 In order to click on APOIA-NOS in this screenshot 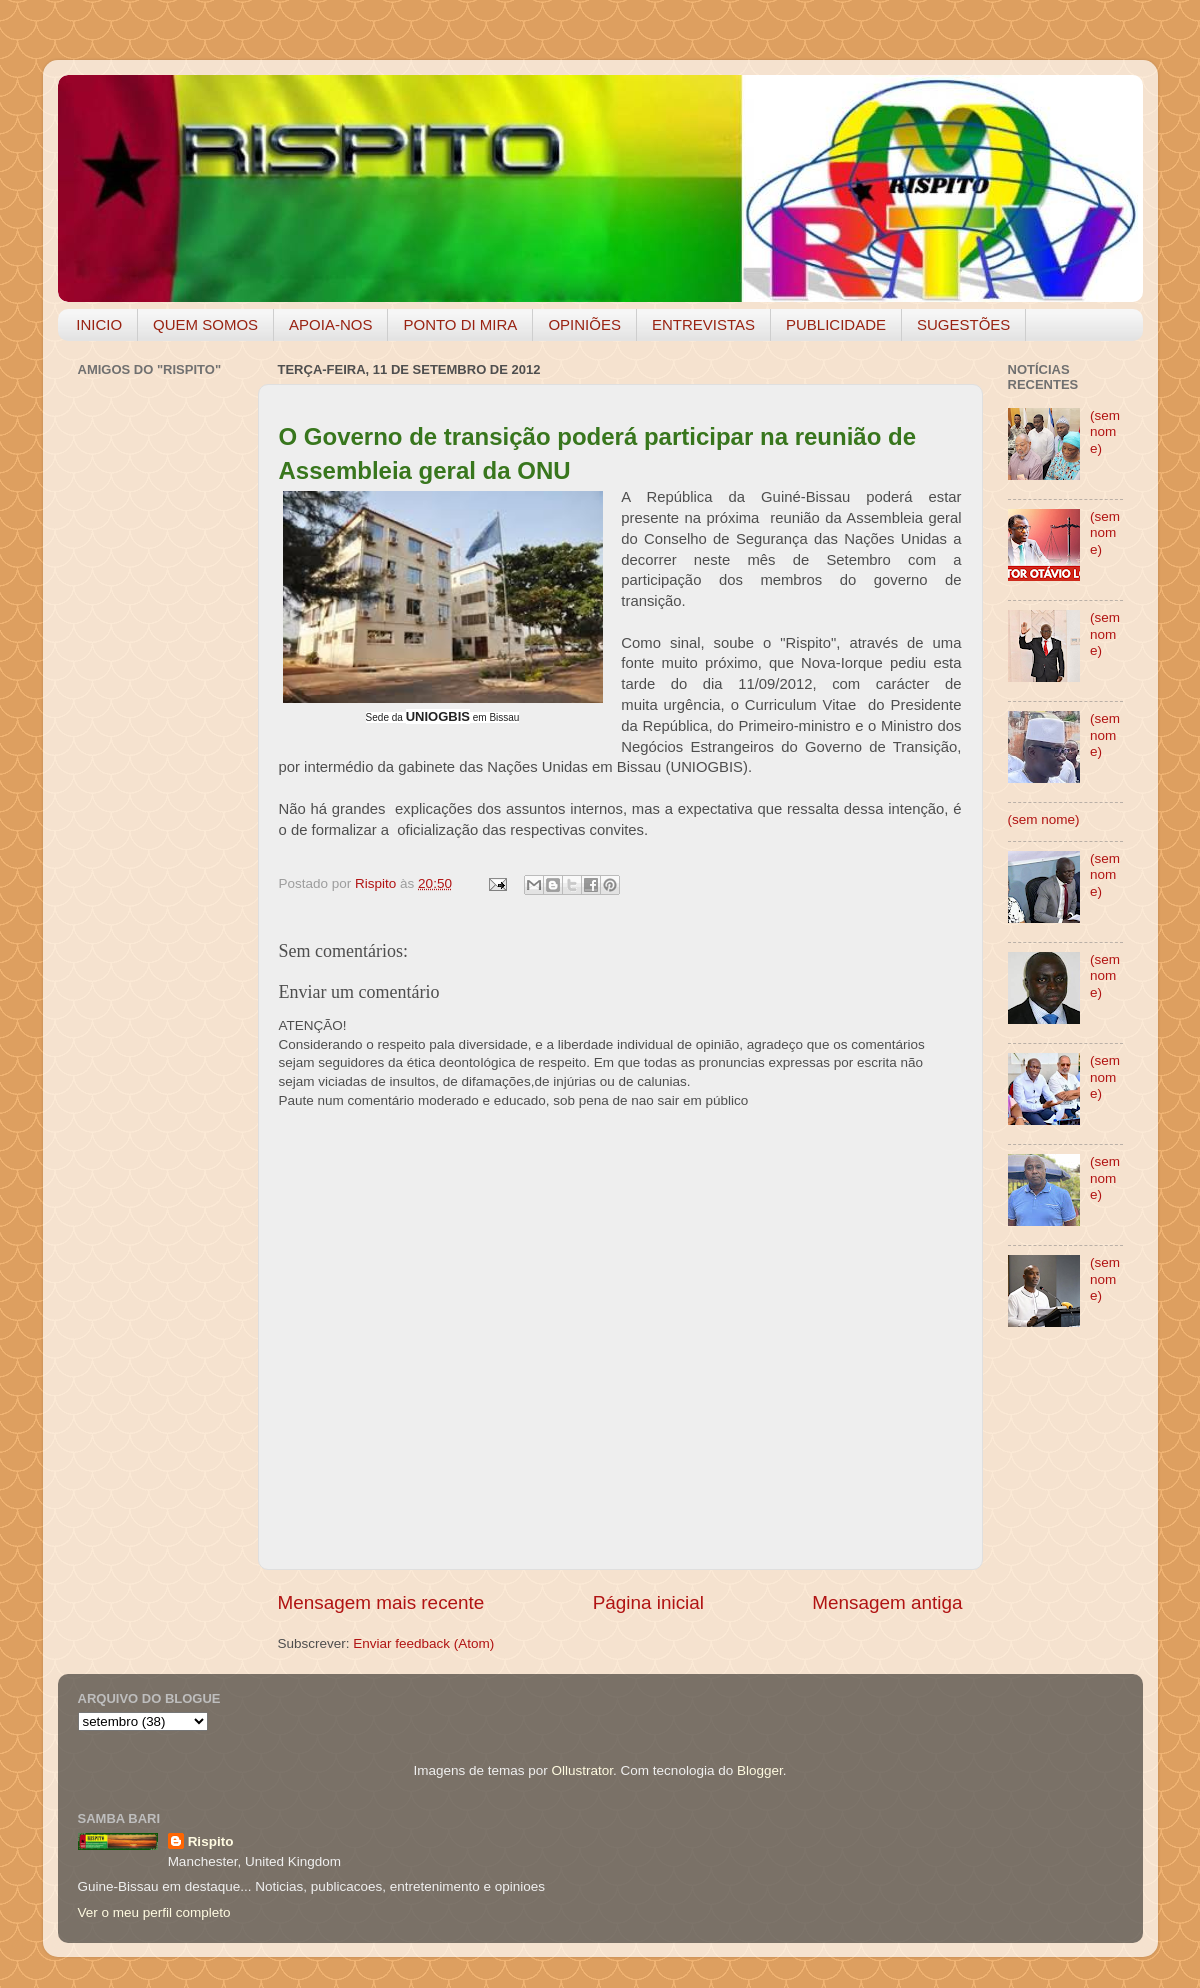, I will do `click(330, 324)`.